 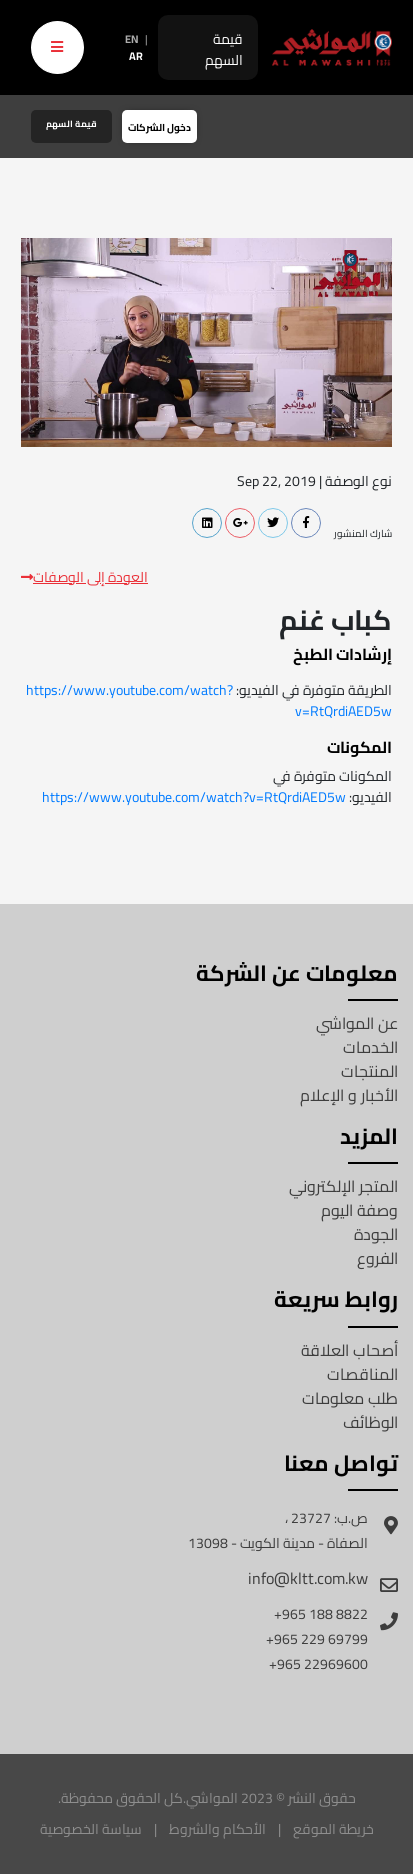 What do you see at coordinates (350, 1398) in the screenshot?
I see `طلب معلومات` at bounding box center [350, 1398].